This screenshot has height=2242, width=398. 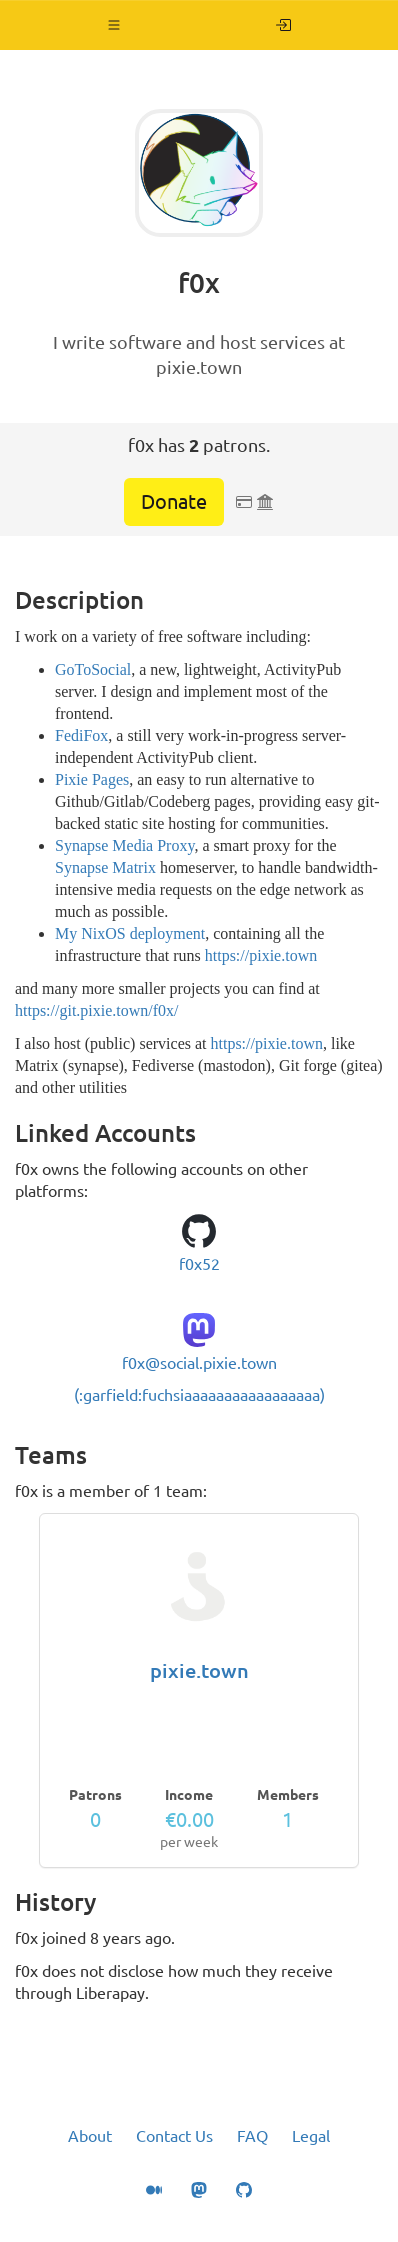 I want to click on Contact Us, so click(x=174, y=2136).